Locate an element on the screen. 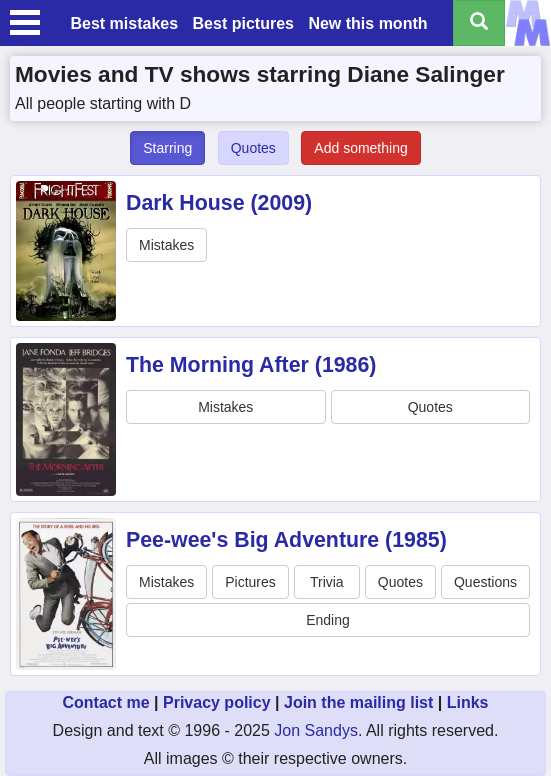 This screenshot has width=551, height=776. Privacy policy is located at coordinates (217, 702).